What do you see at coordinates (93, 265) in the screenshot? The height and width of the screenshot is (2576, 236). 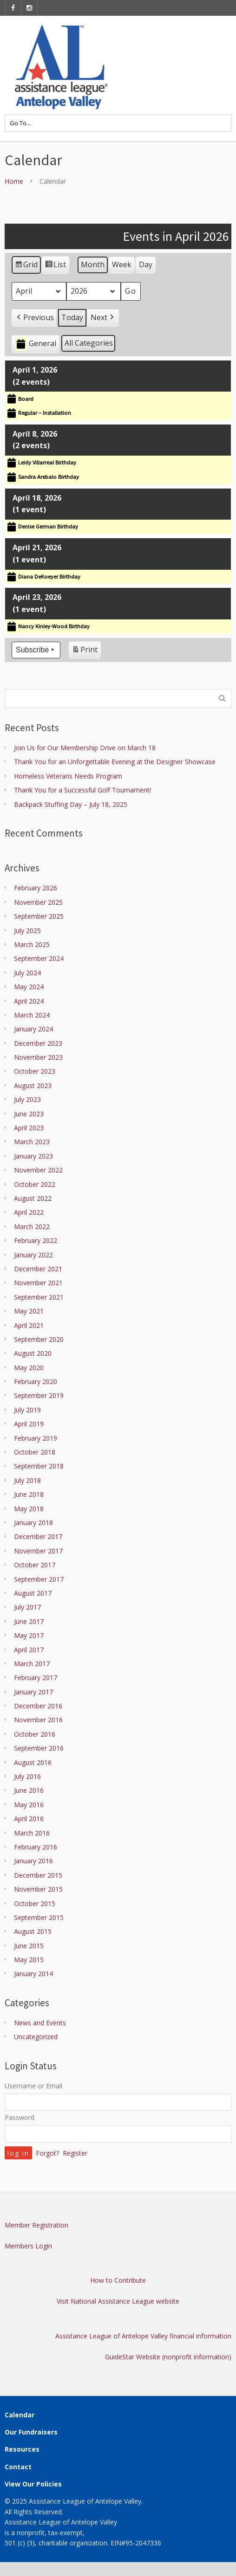 I see `Month [button]` at bounding box center [93, 265].